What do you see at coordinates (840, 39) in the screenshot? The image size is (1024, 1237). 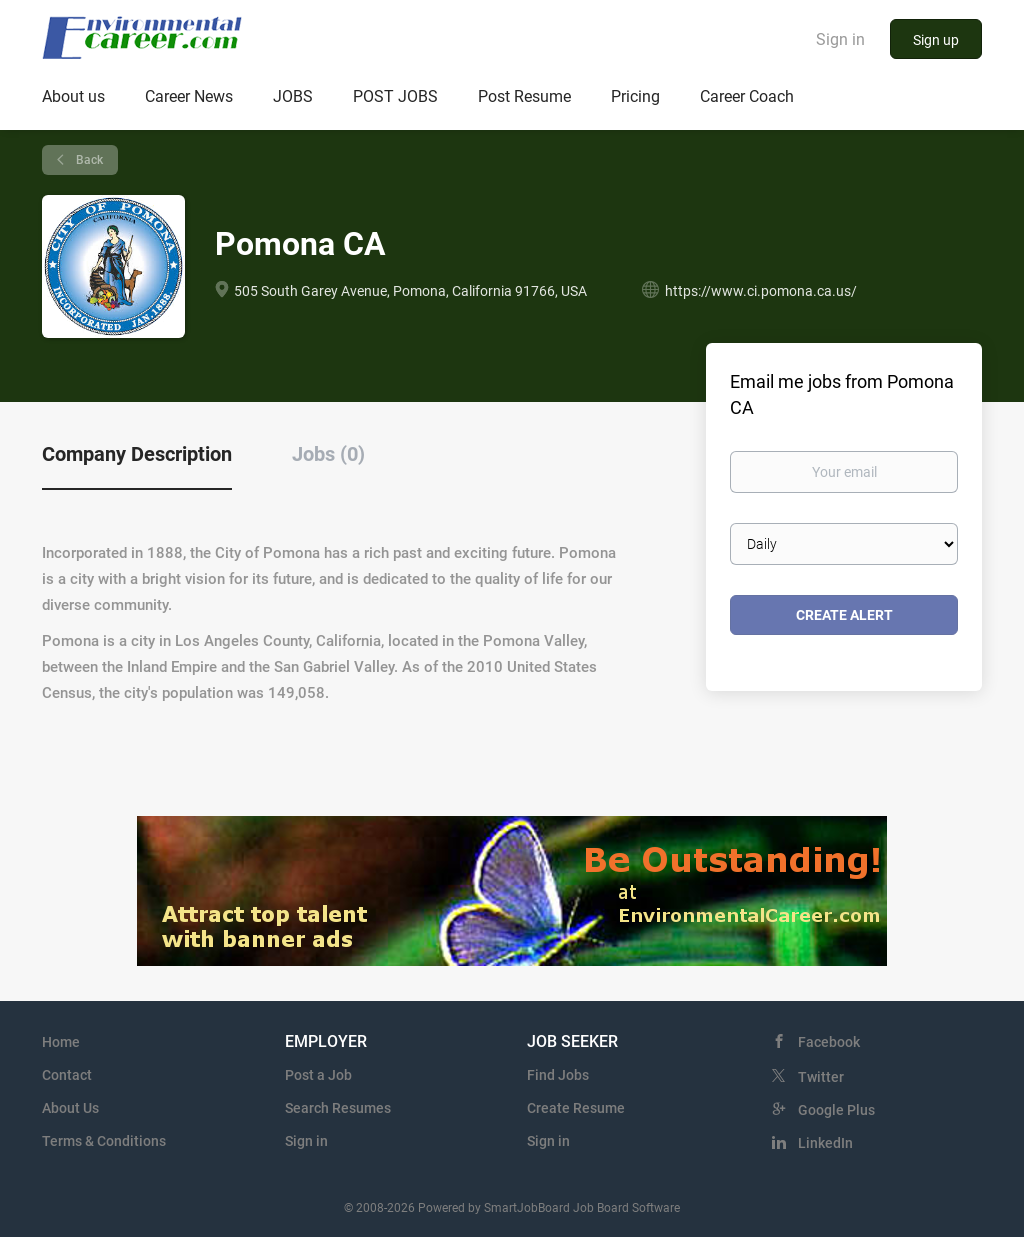 I see `Sign in` at bounding box center [840, 39].